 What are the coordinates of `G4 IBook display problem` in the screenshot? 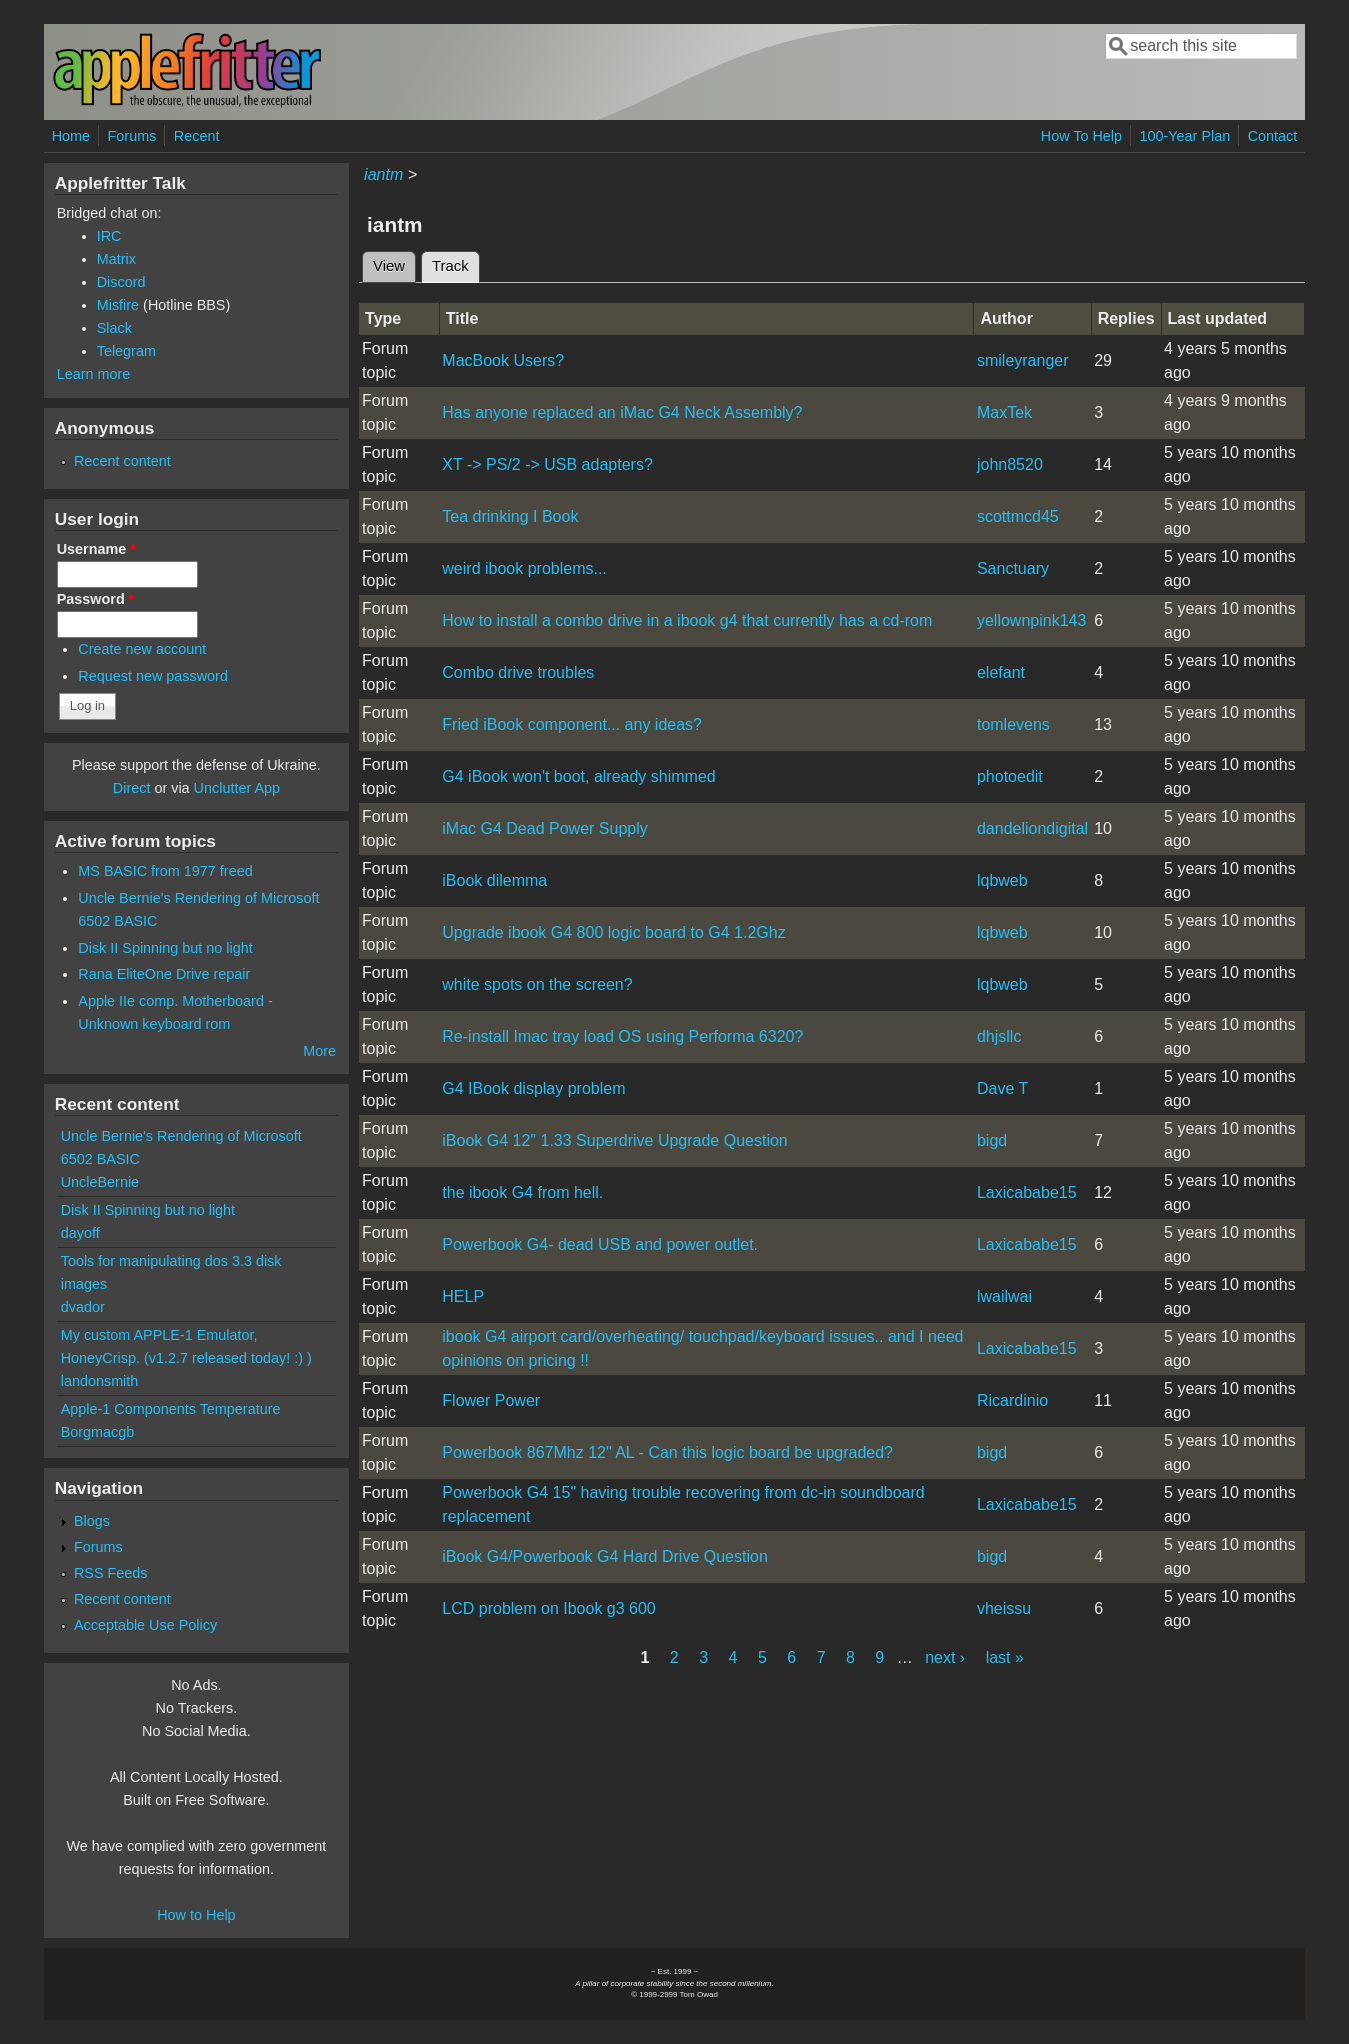 It's located at (533, 1088).